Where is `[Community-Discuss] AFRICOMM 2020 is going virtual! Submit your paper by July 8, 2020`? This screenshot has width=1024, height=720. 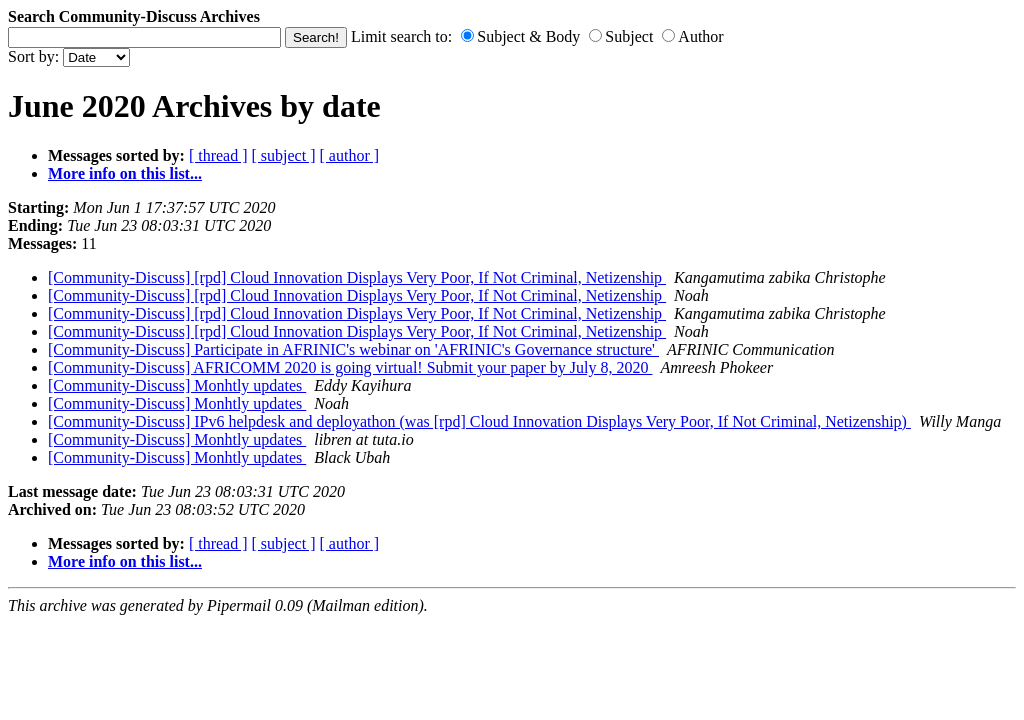
[Community-Discuss] AFRICOMM 2020 is going virtual! Submit your paper by July 8, 2020 is located at coordinates (350, 367).